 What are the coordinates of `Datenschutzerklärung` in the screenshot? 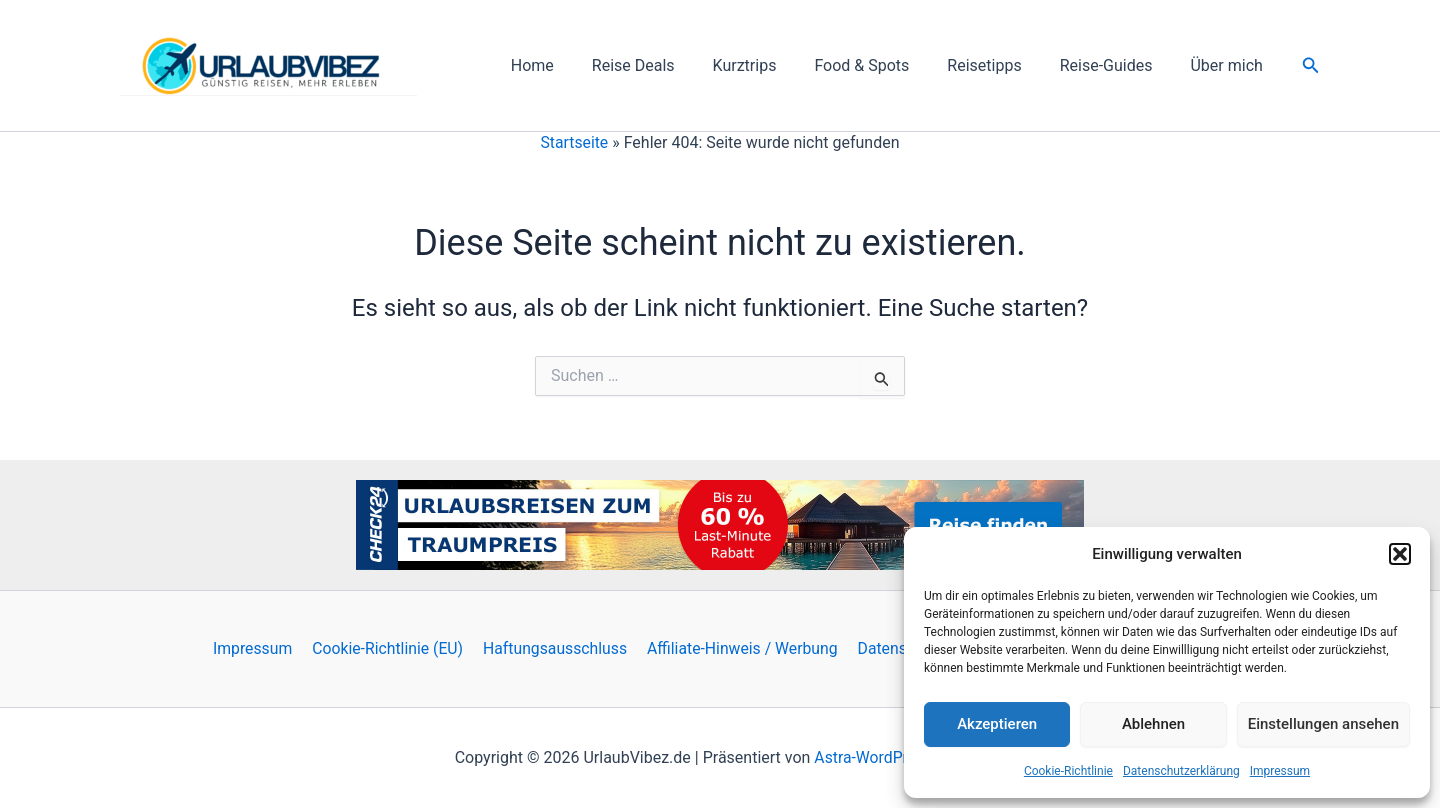 It's located at (1181, 771).